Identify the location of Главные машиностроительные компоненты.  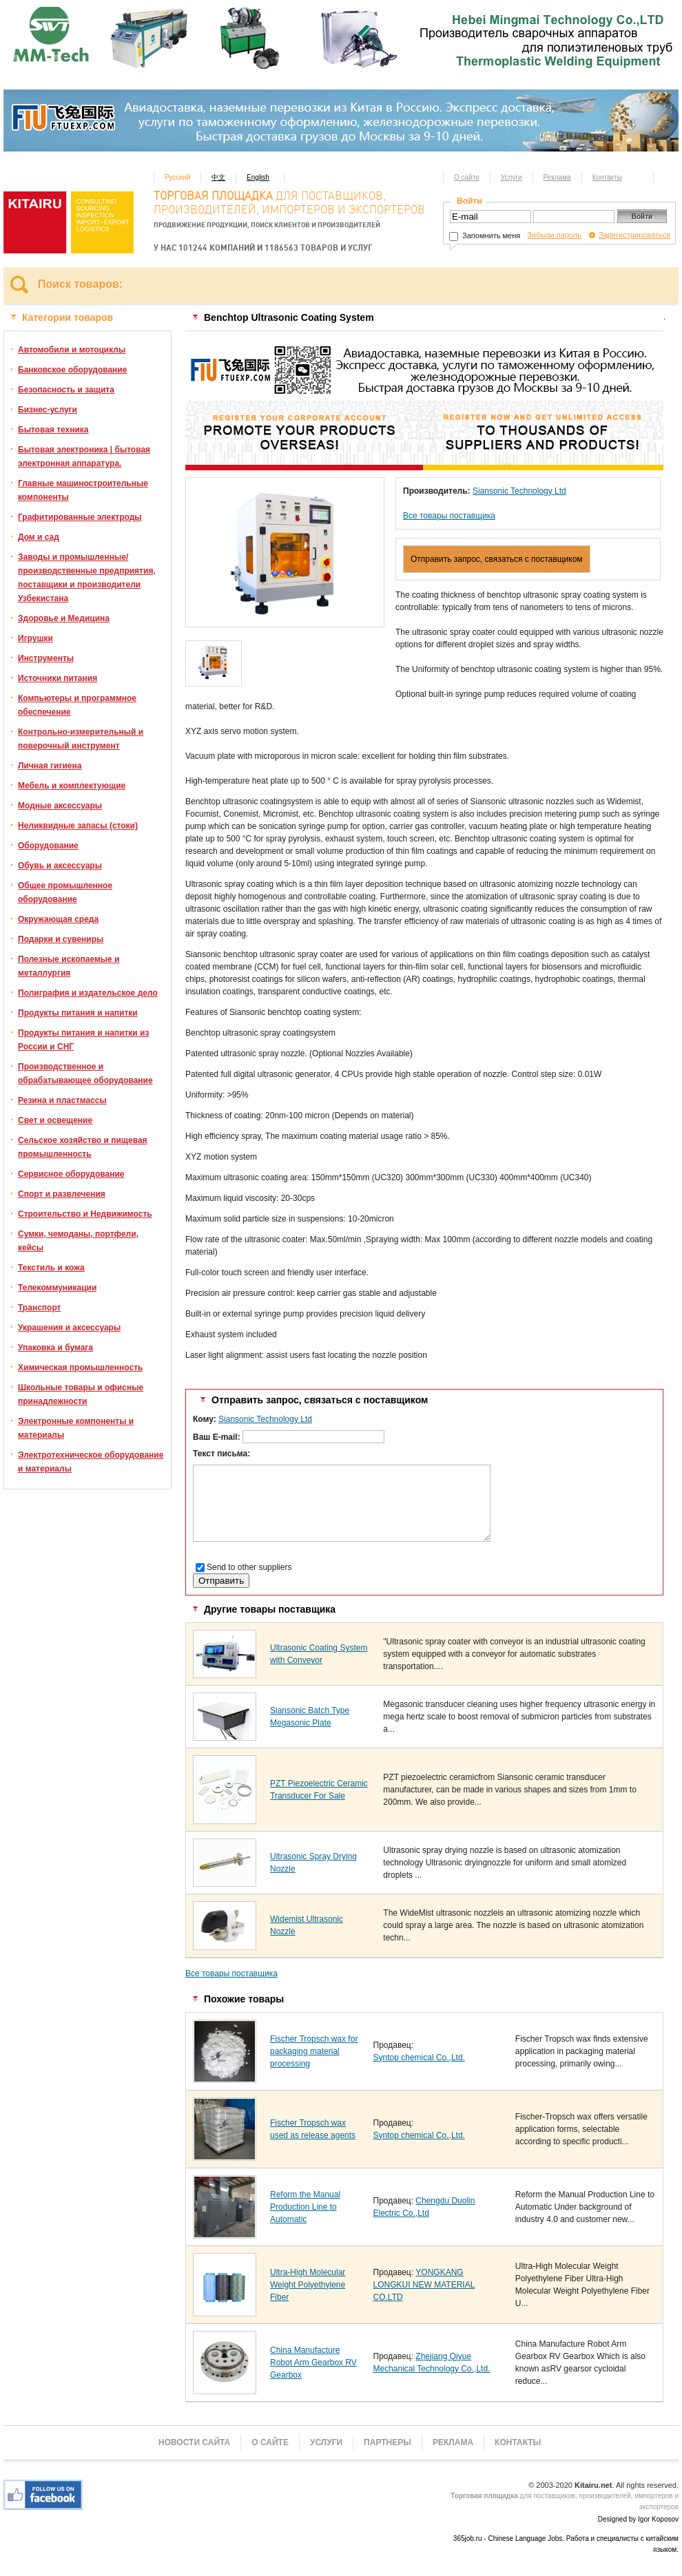
(83, 490).